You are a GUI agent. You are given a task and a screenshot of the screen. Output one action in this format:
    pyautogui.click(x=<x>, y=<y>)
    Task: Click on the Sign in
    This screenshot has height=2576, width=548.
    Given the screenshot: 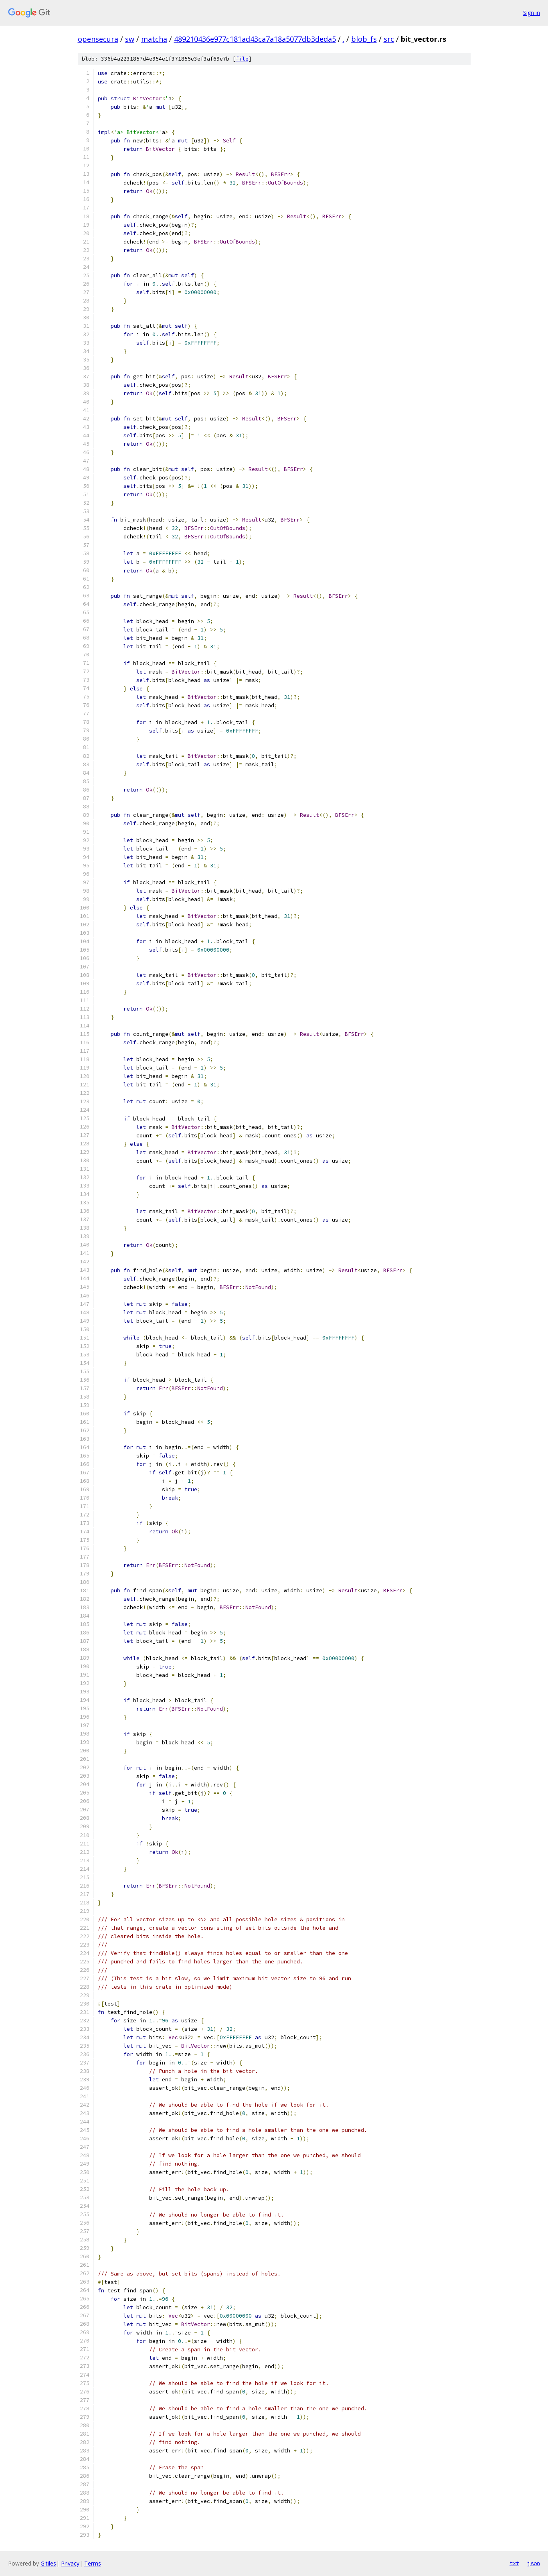 What is the action you would take?
    pyautogui.click(x=531, y=12)
    